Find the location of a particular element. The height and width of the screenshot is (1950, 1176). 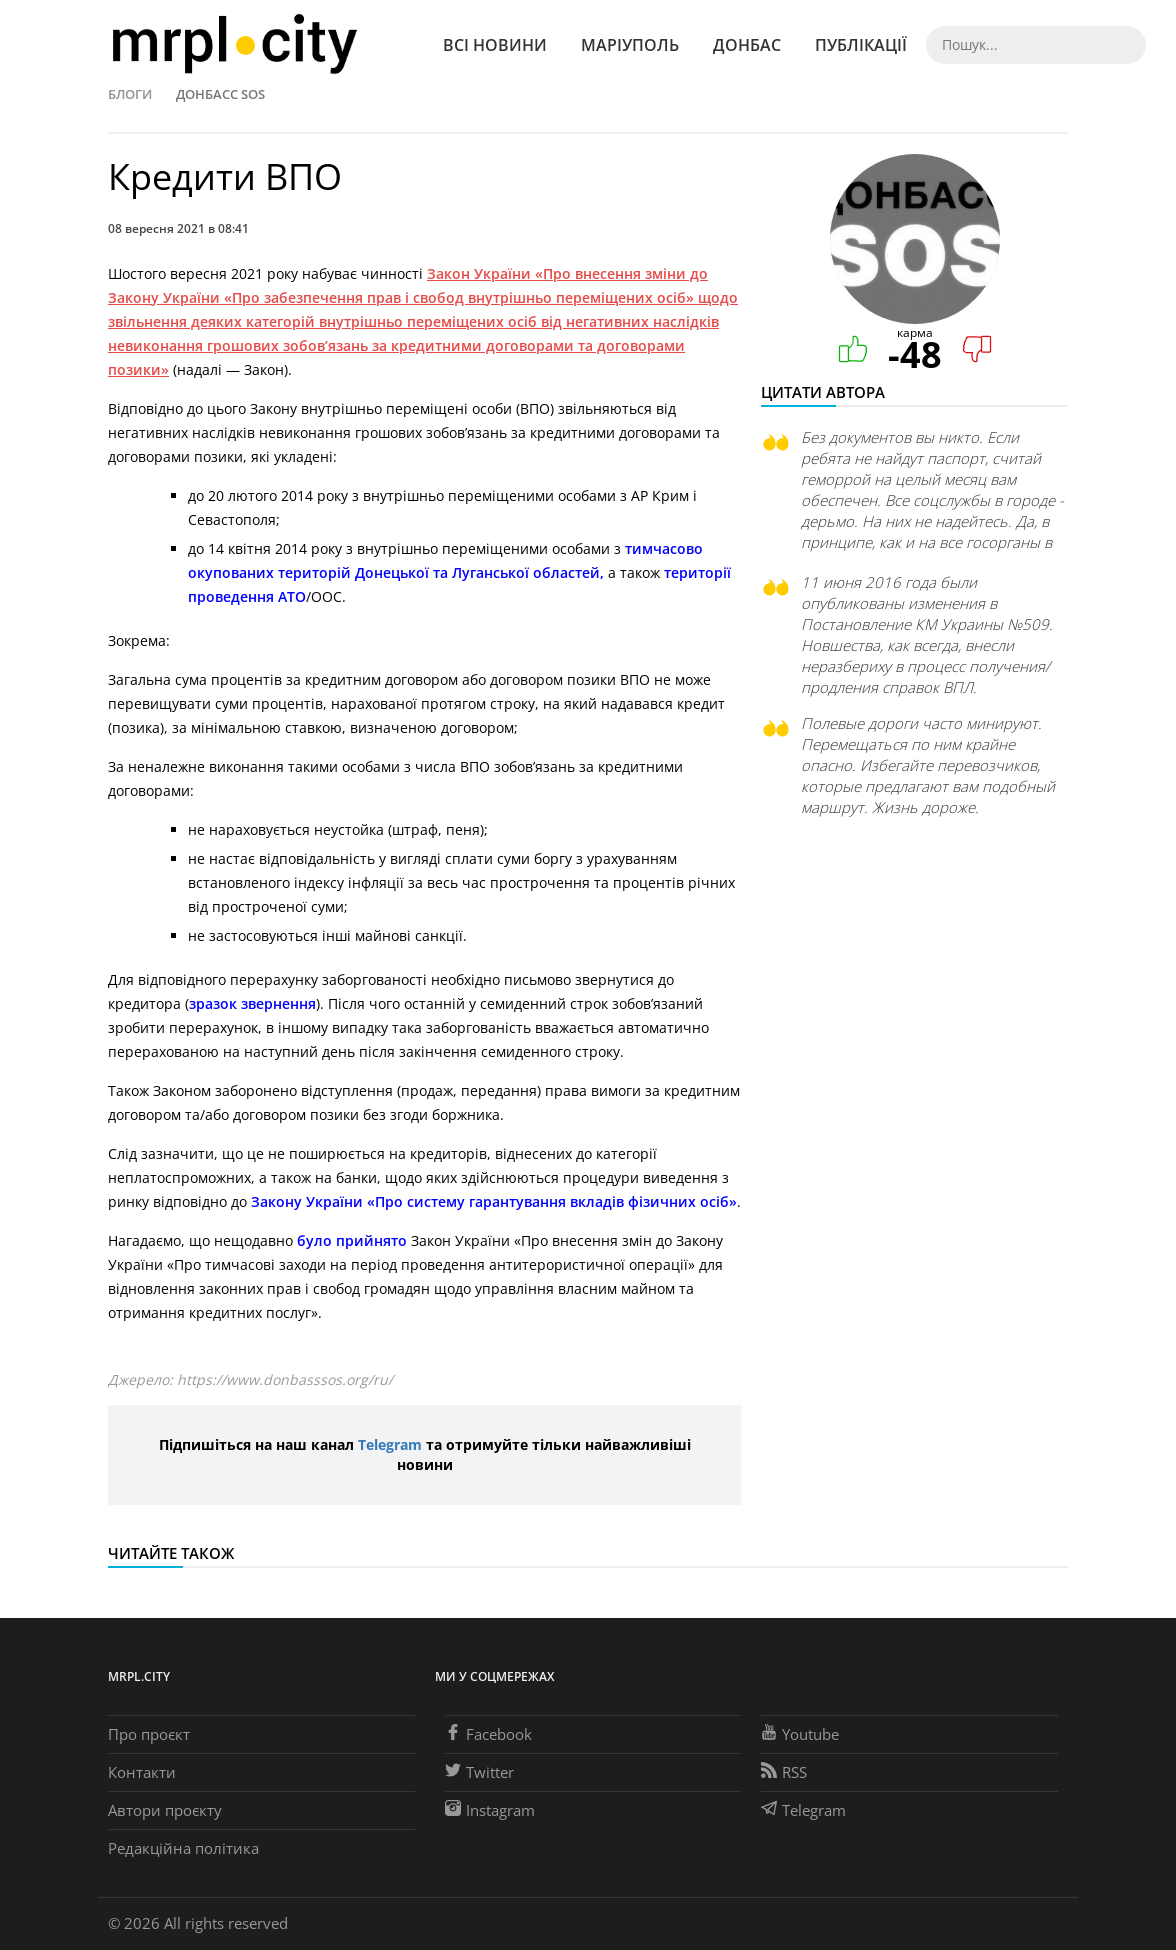

Контакти is located at coordinates (142, 1772).